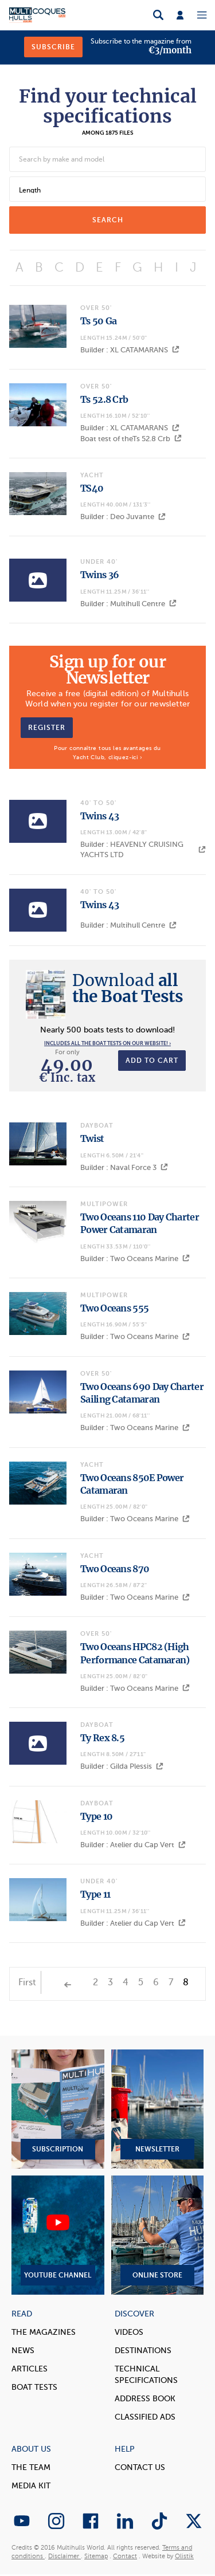 The width and height of the screenshot is (215, 2576). Describe the element at coordinates (99, 574) in the screenshot. I see `Twins 36` at that location.